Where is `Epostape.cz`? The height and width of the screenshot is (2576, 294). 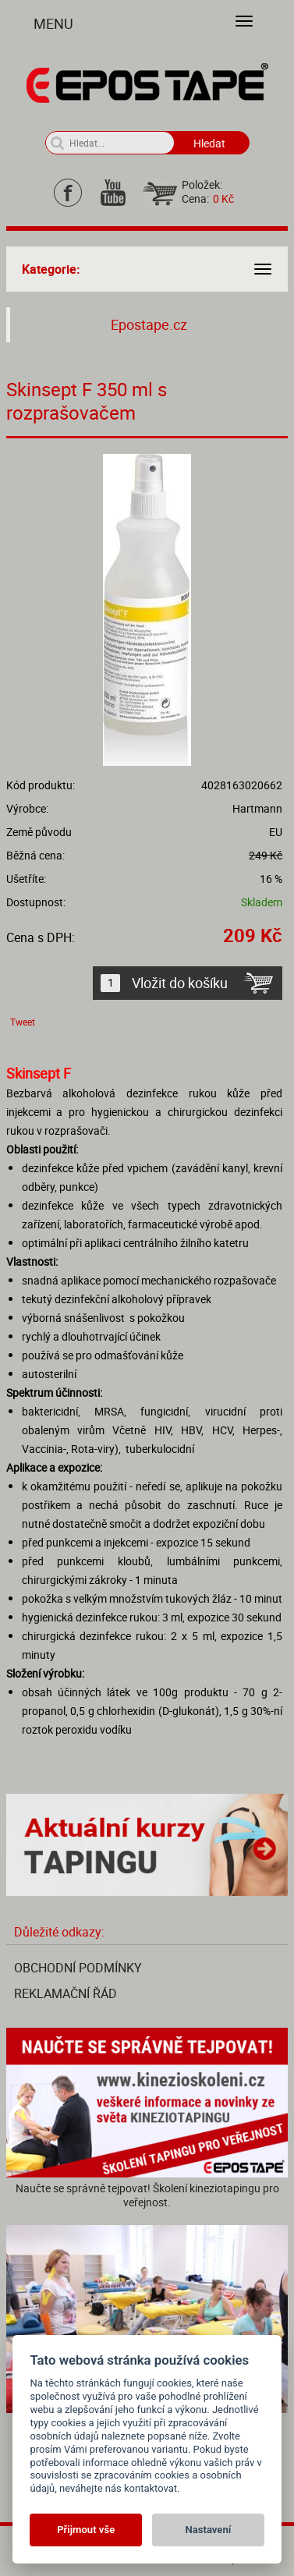
Epostape.cz is located at coordinates (149, 325).